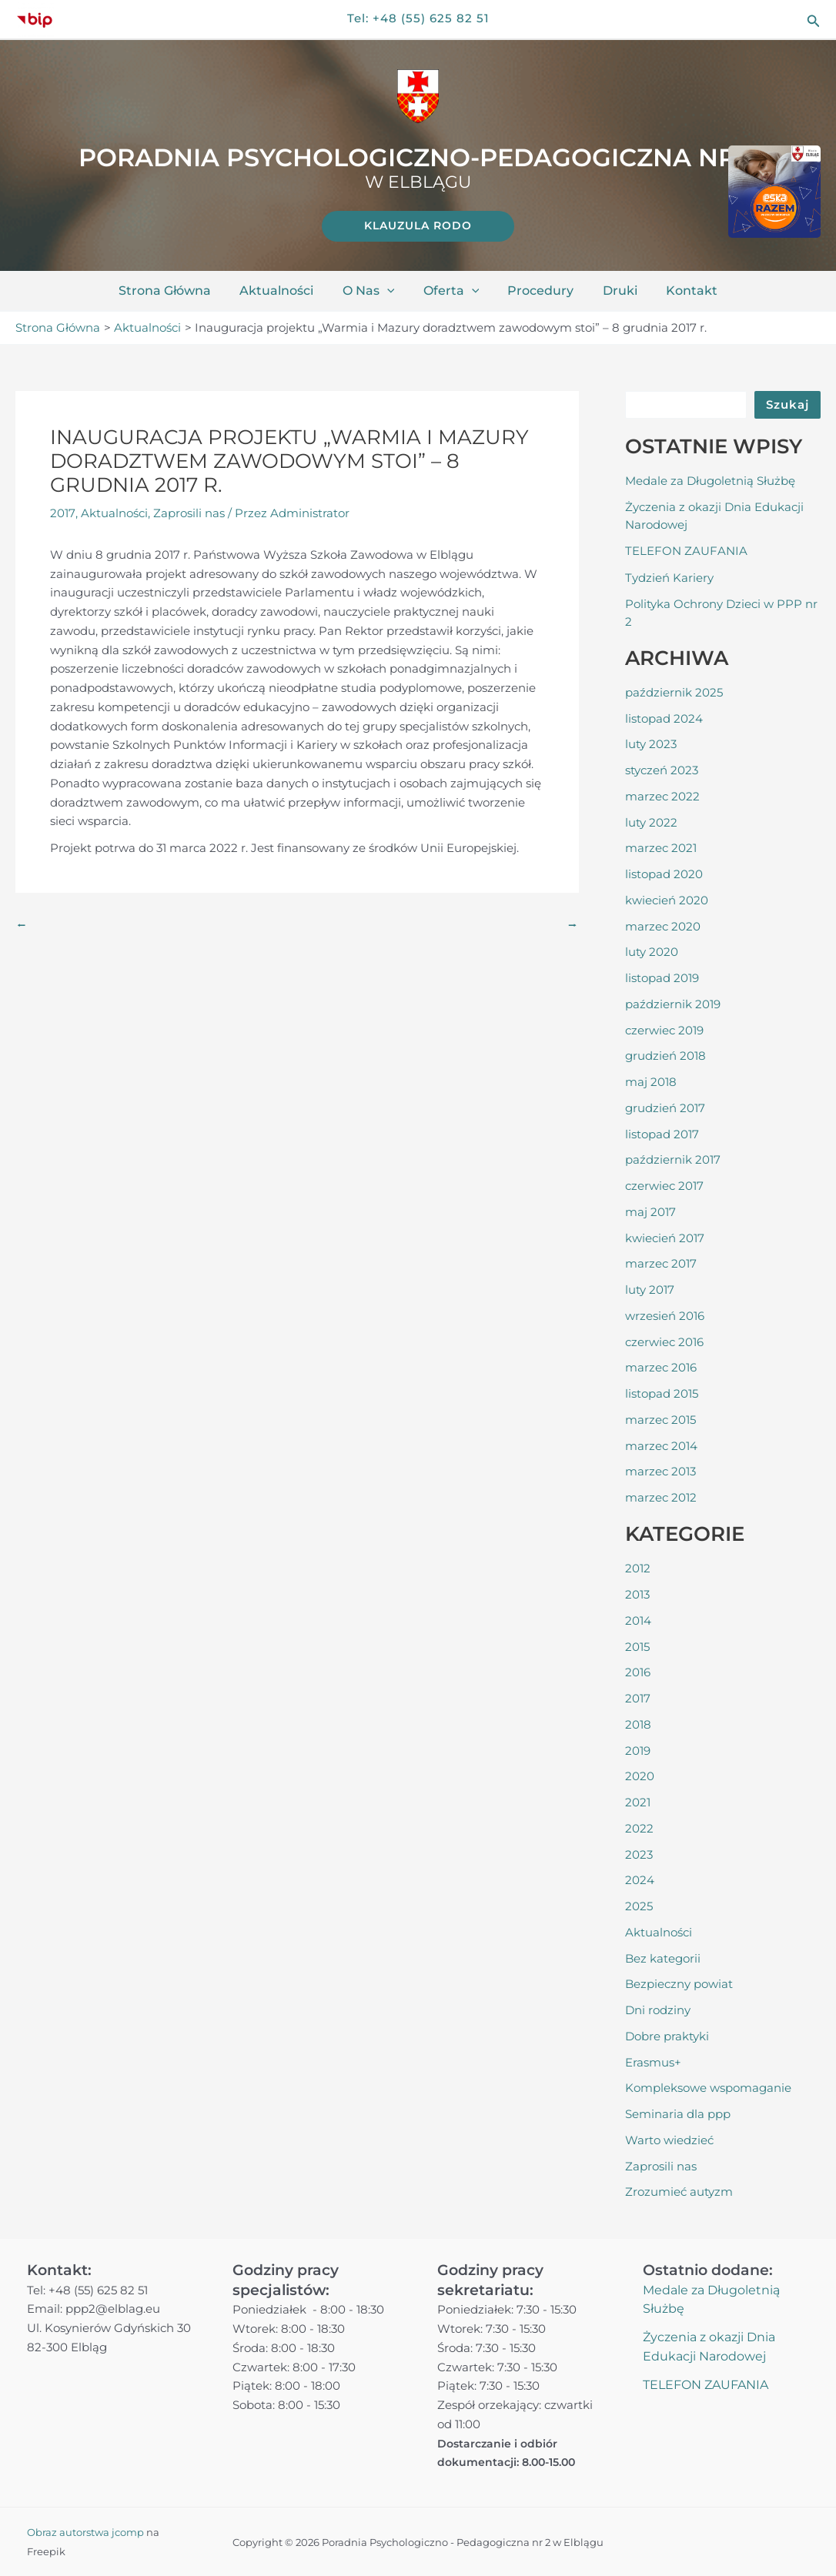 This screenshot has width=836, height=2576. Describe the element at coordinates (638, 1619) in the screenshot. I see `2014` at that location.